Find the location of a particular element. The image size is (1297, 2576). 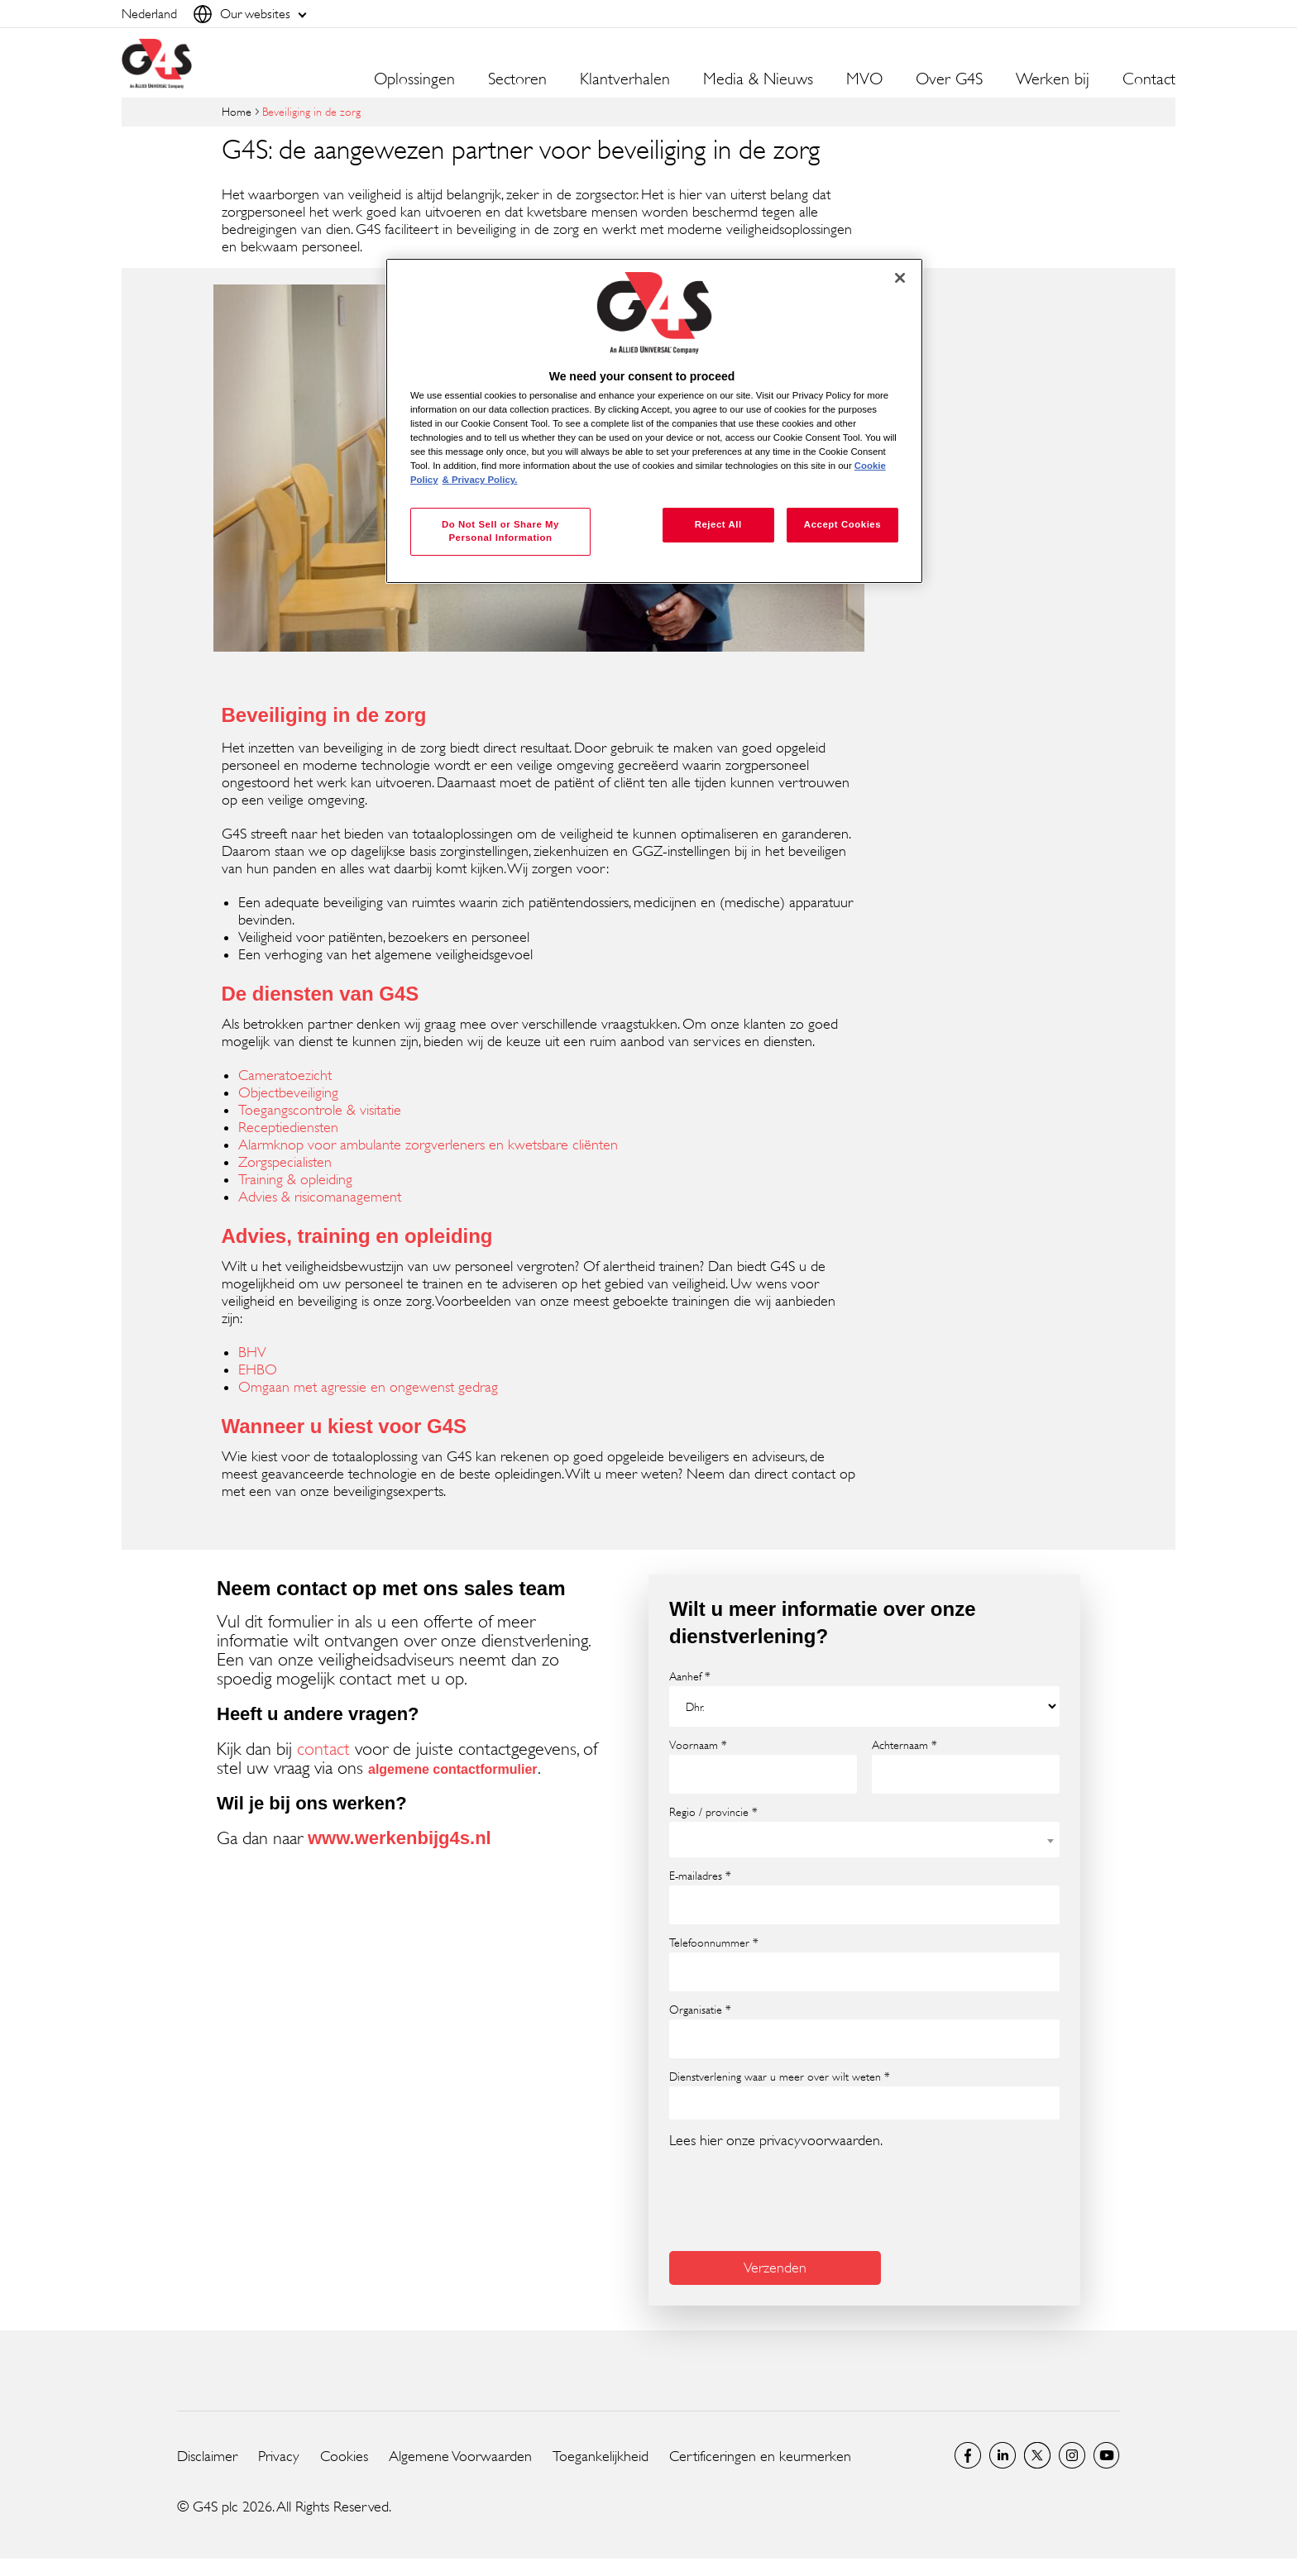

Receptiediensten is located at coordinates (288, 1127).